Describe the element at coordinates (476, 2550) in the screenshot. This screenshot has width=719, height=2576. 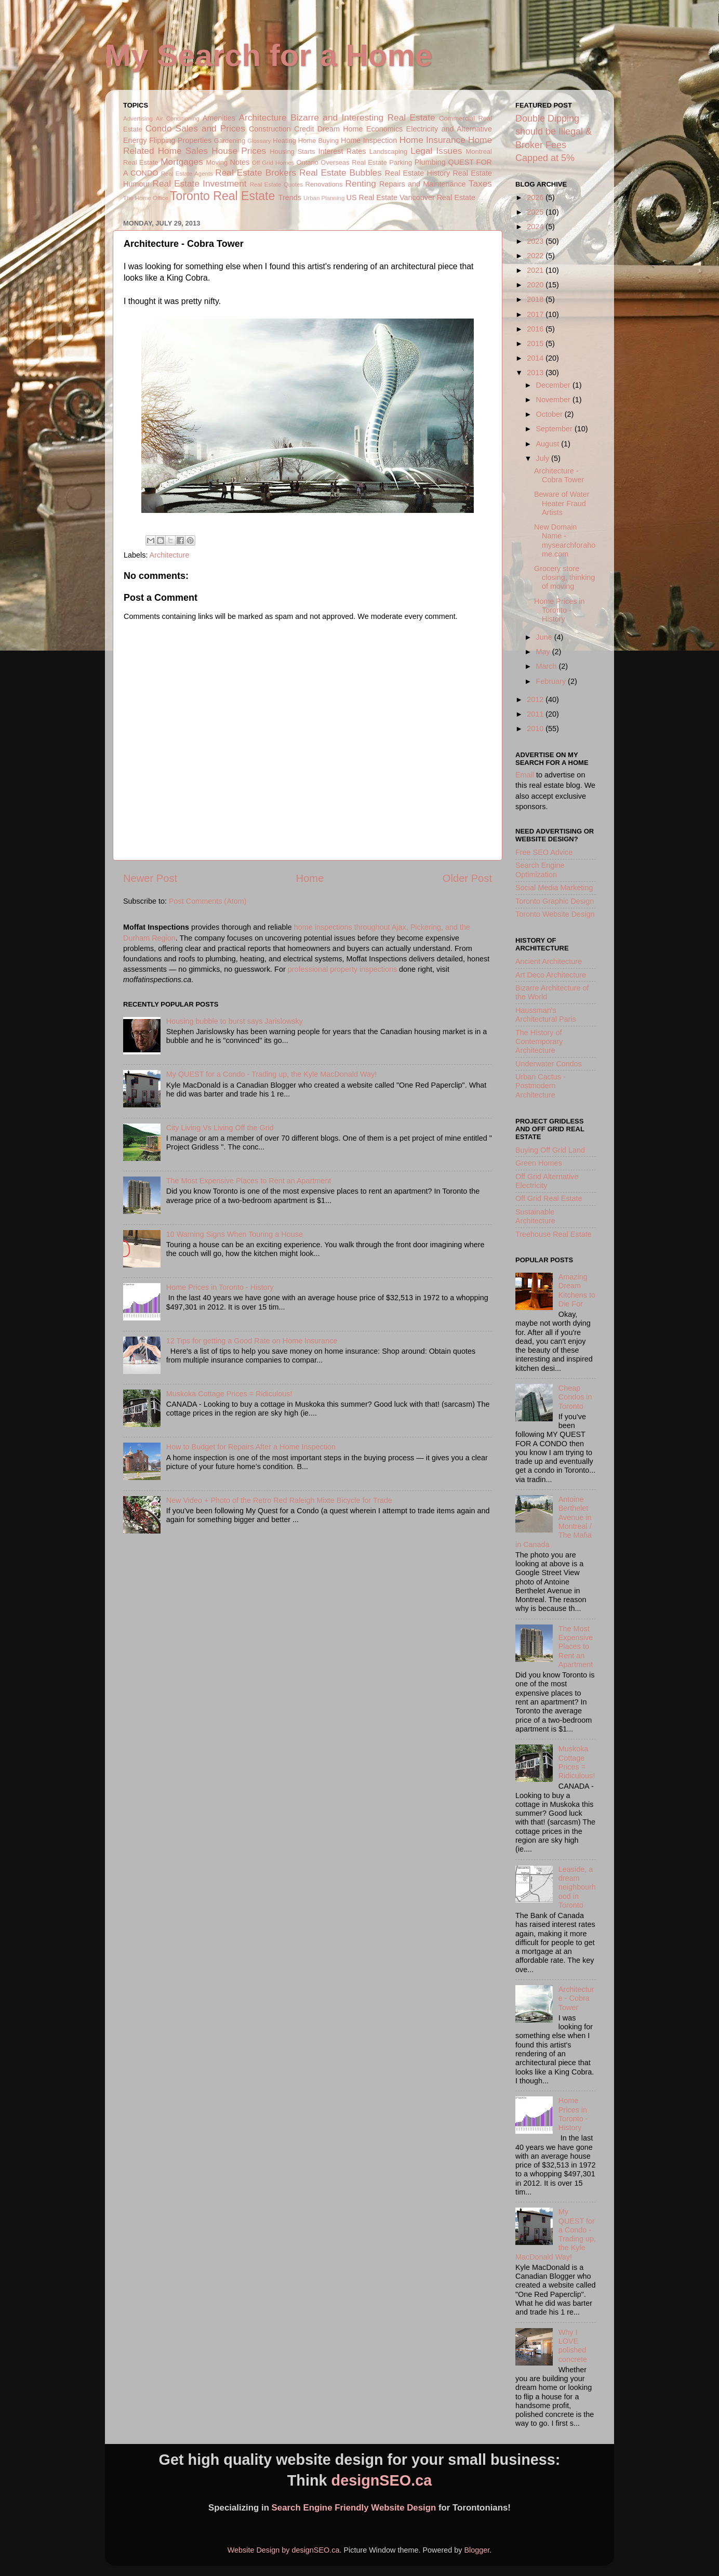
I see `Blogger` at that location.